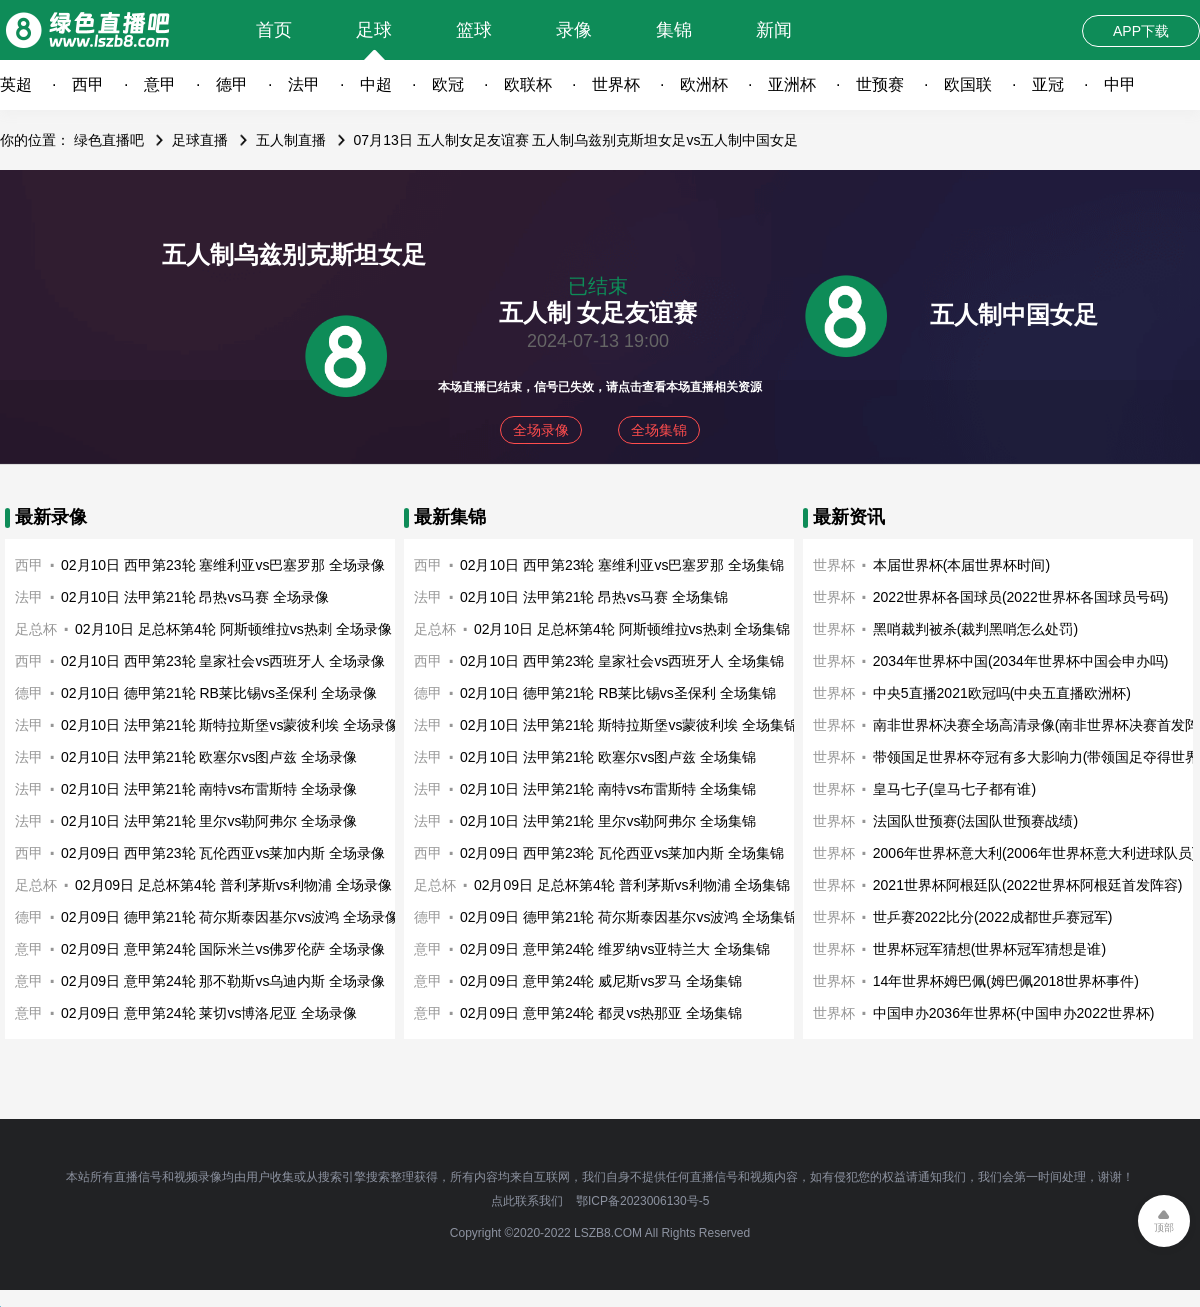  Describe the element at coordinates (88, 84) in the screenshot. I see `西甲` at that location.